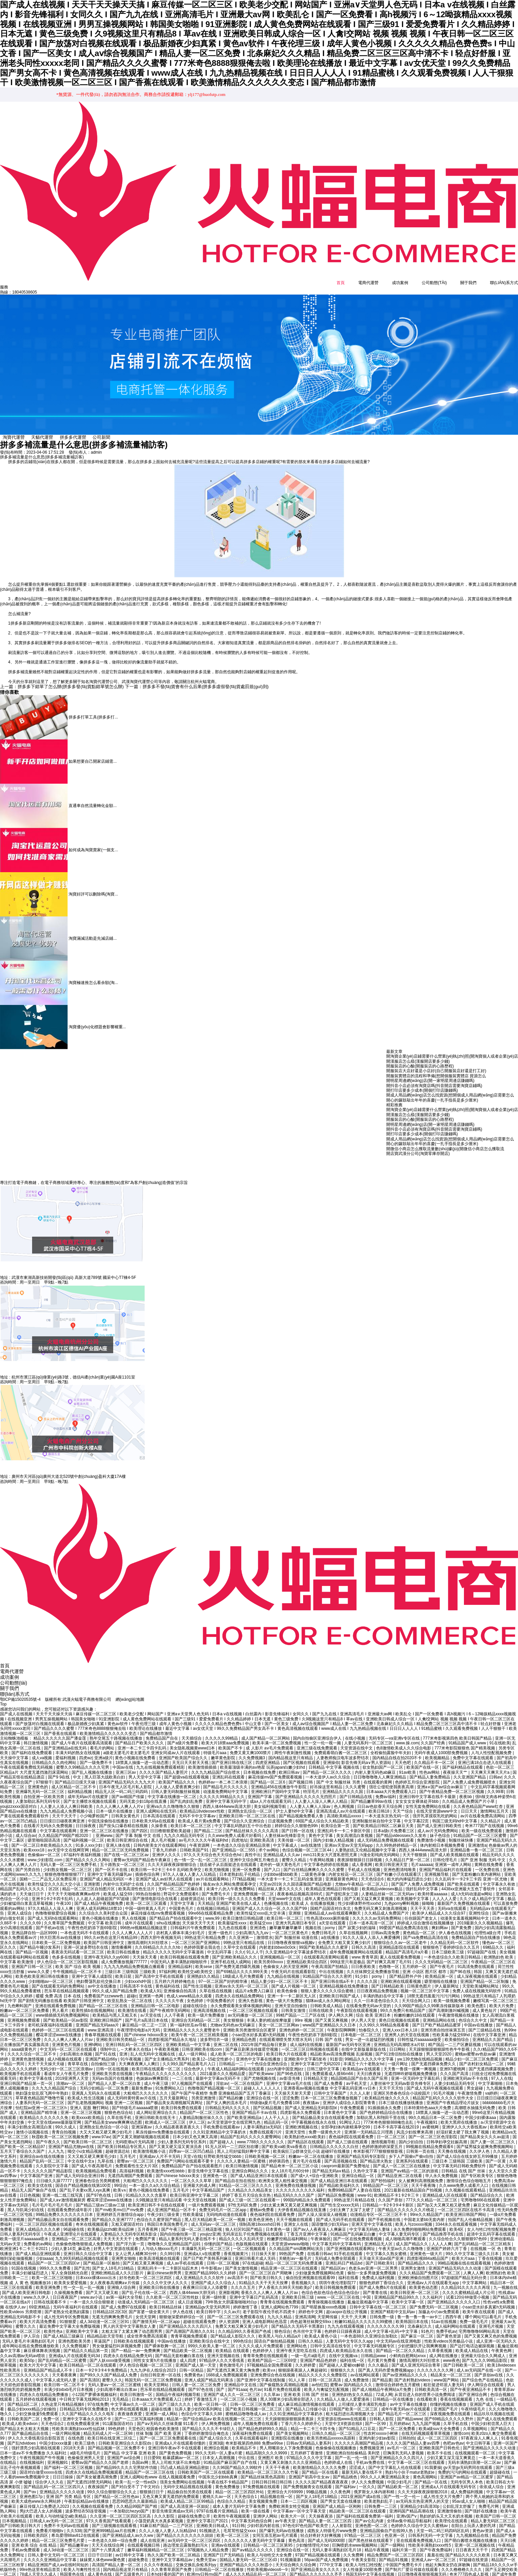 The width and height of the screenshot is (518, 2576). What do you see at coordinates (60, 1732) in the screenshot?
I see `精品久久久久久久国产潘金莲` at bounding box center [60, 1732].